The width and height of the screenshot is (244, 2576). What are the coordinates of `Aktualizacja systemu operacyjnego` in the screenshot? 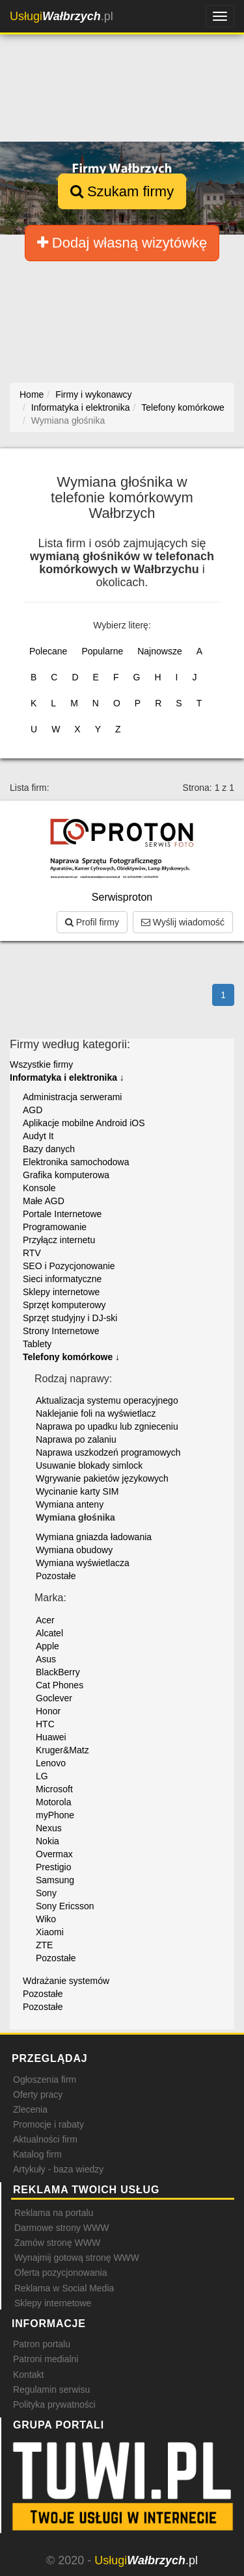 It's located at (107, 1400).